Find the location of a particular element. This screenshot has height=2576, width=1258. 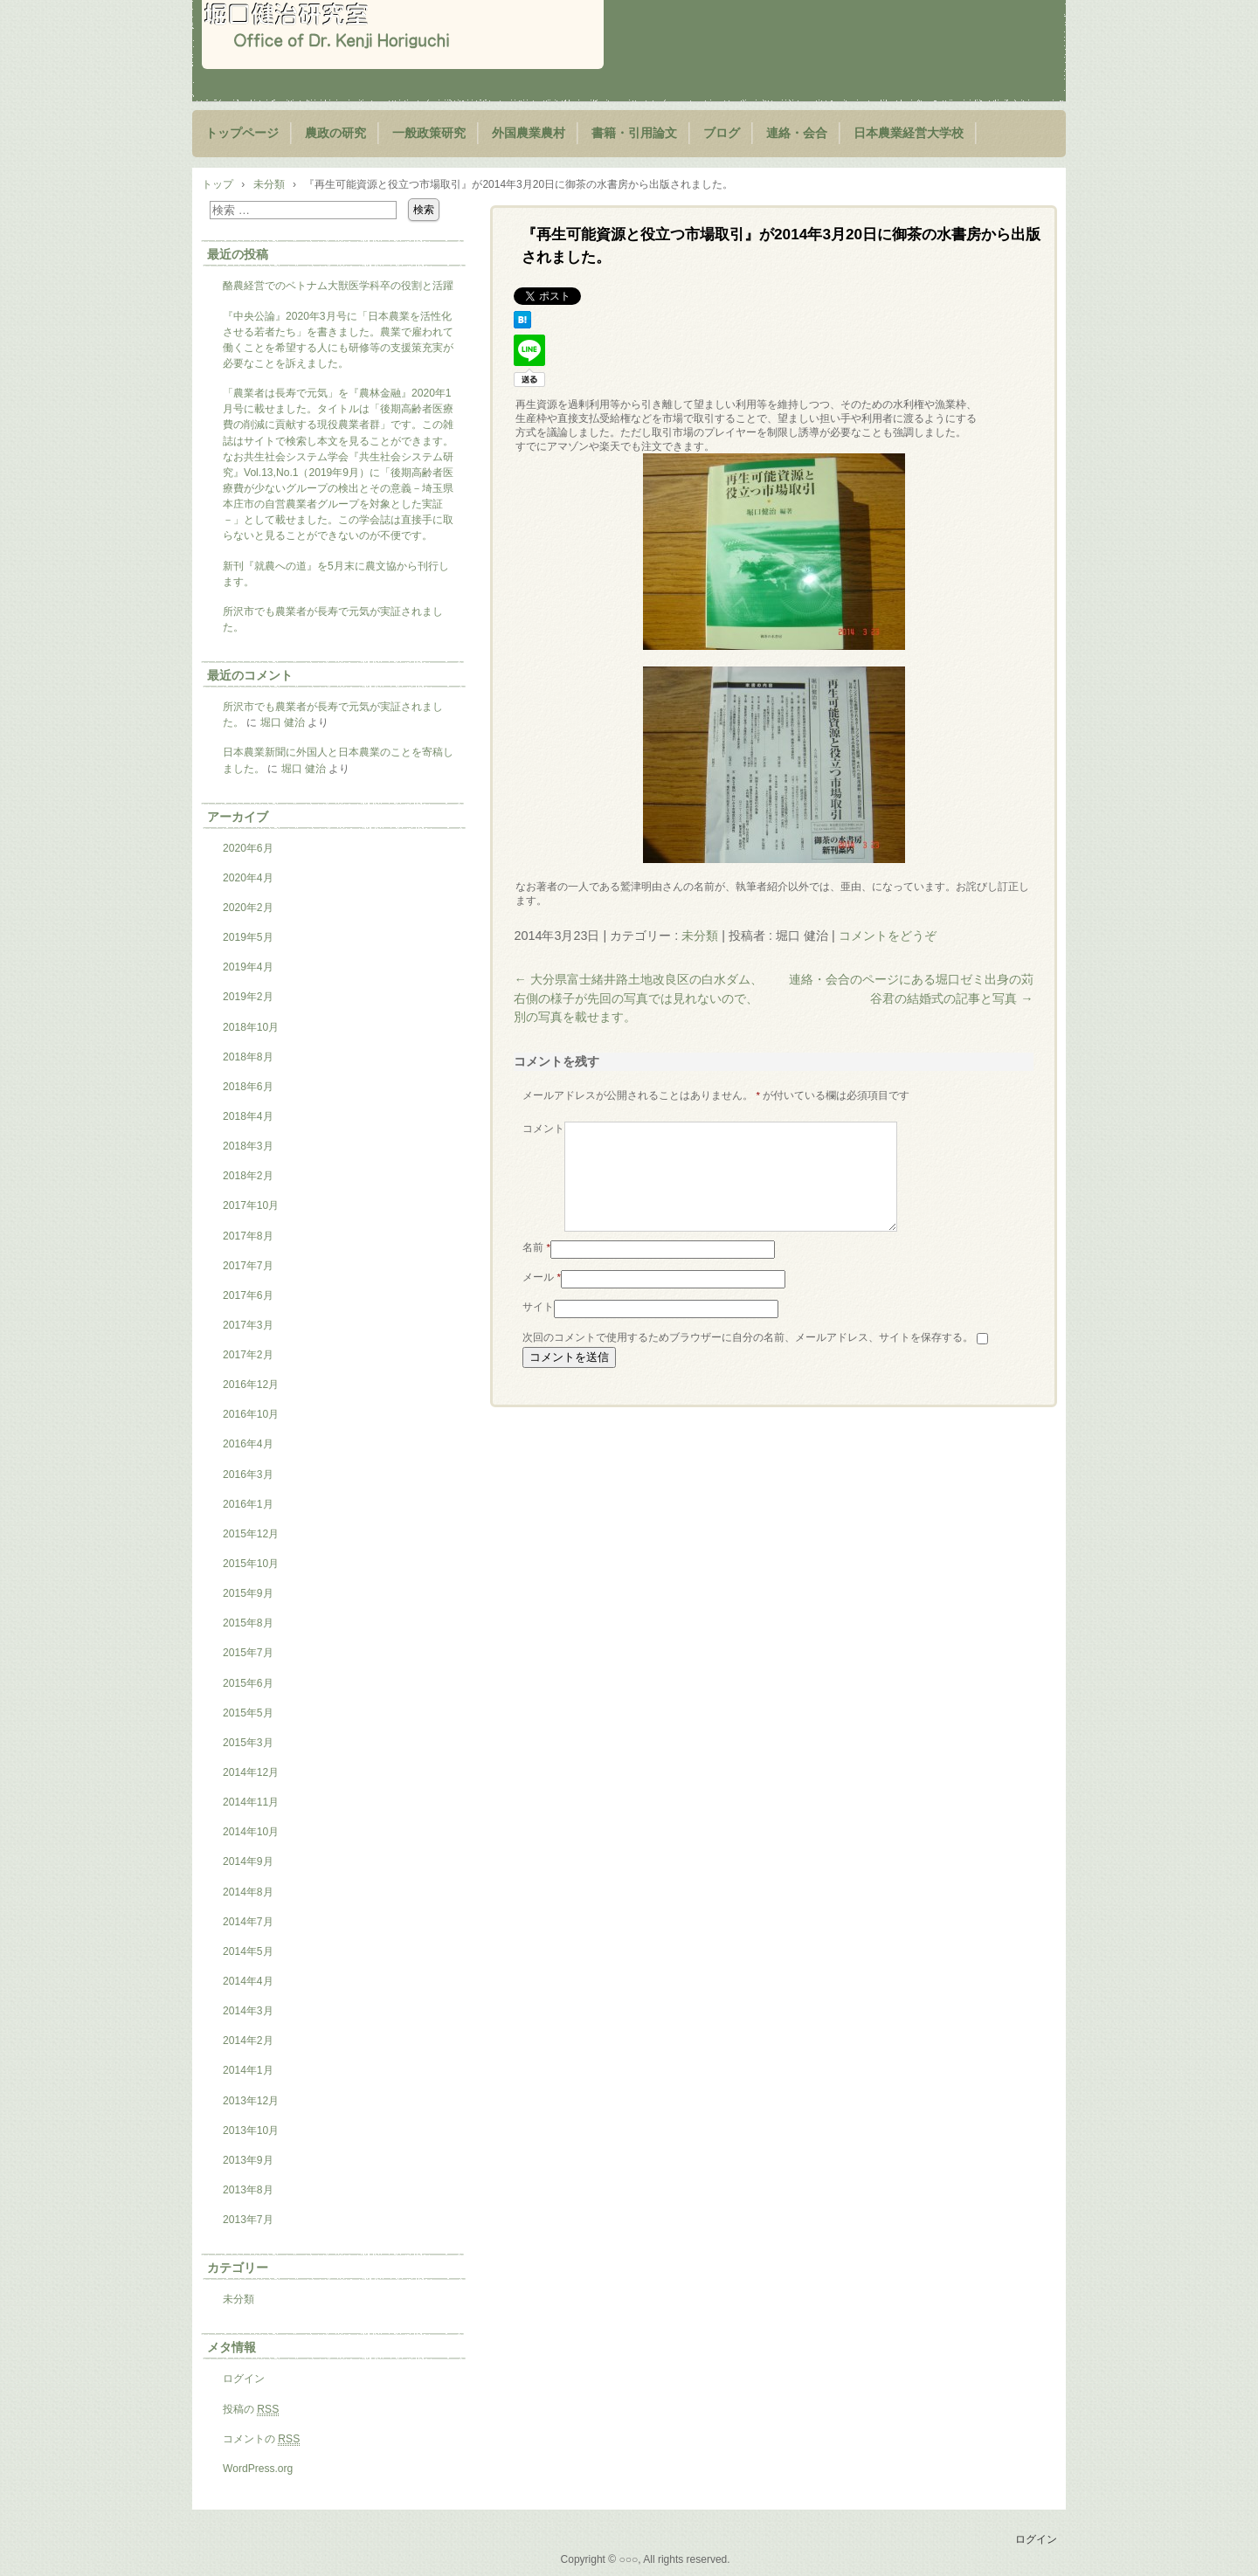

2013年9月 is located at coordinates (248, 2160).